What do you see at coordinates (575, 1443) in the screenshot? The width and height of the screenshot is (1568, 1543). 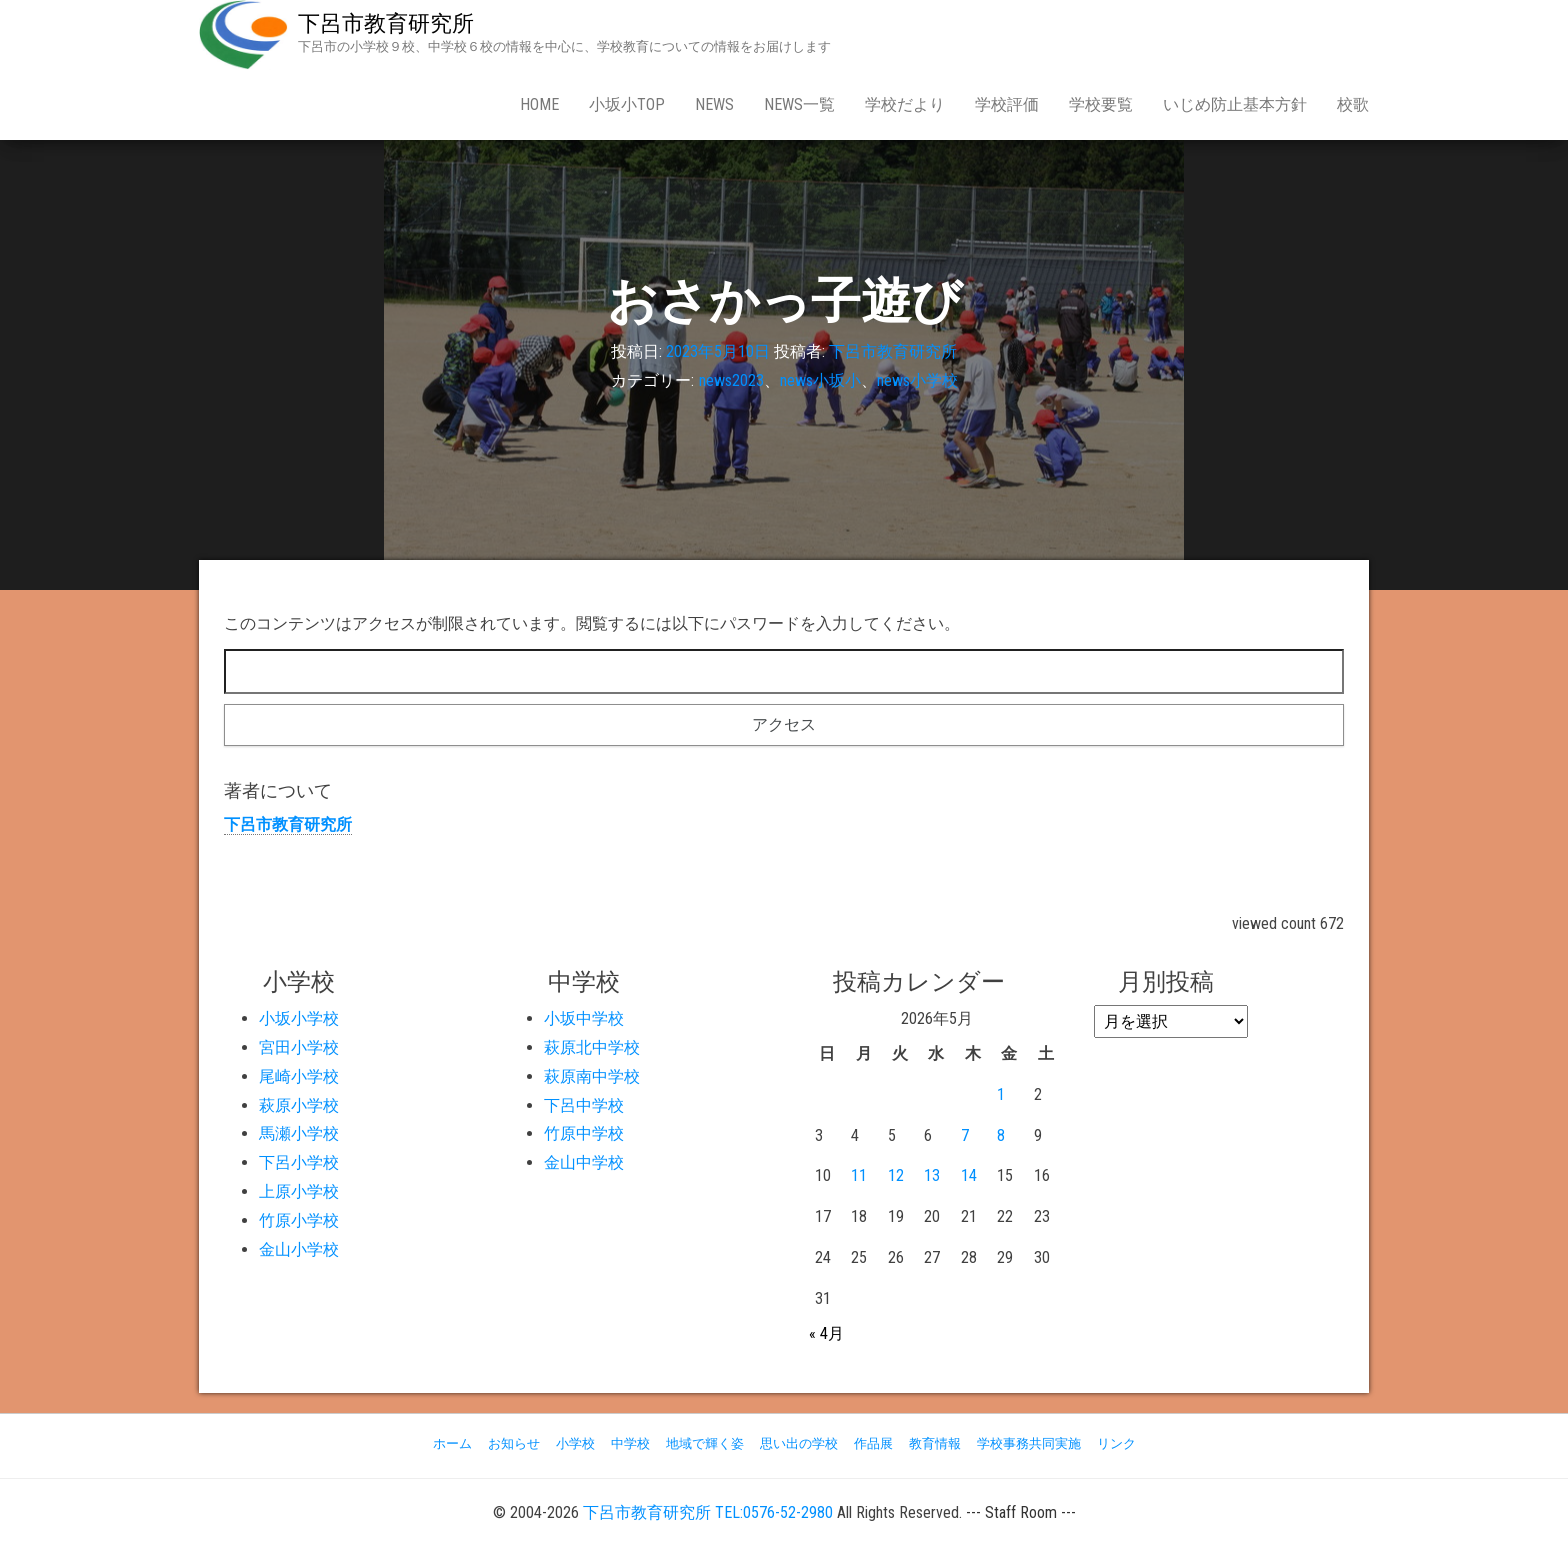 I see `小学校` at bounding box center [575, 1443].